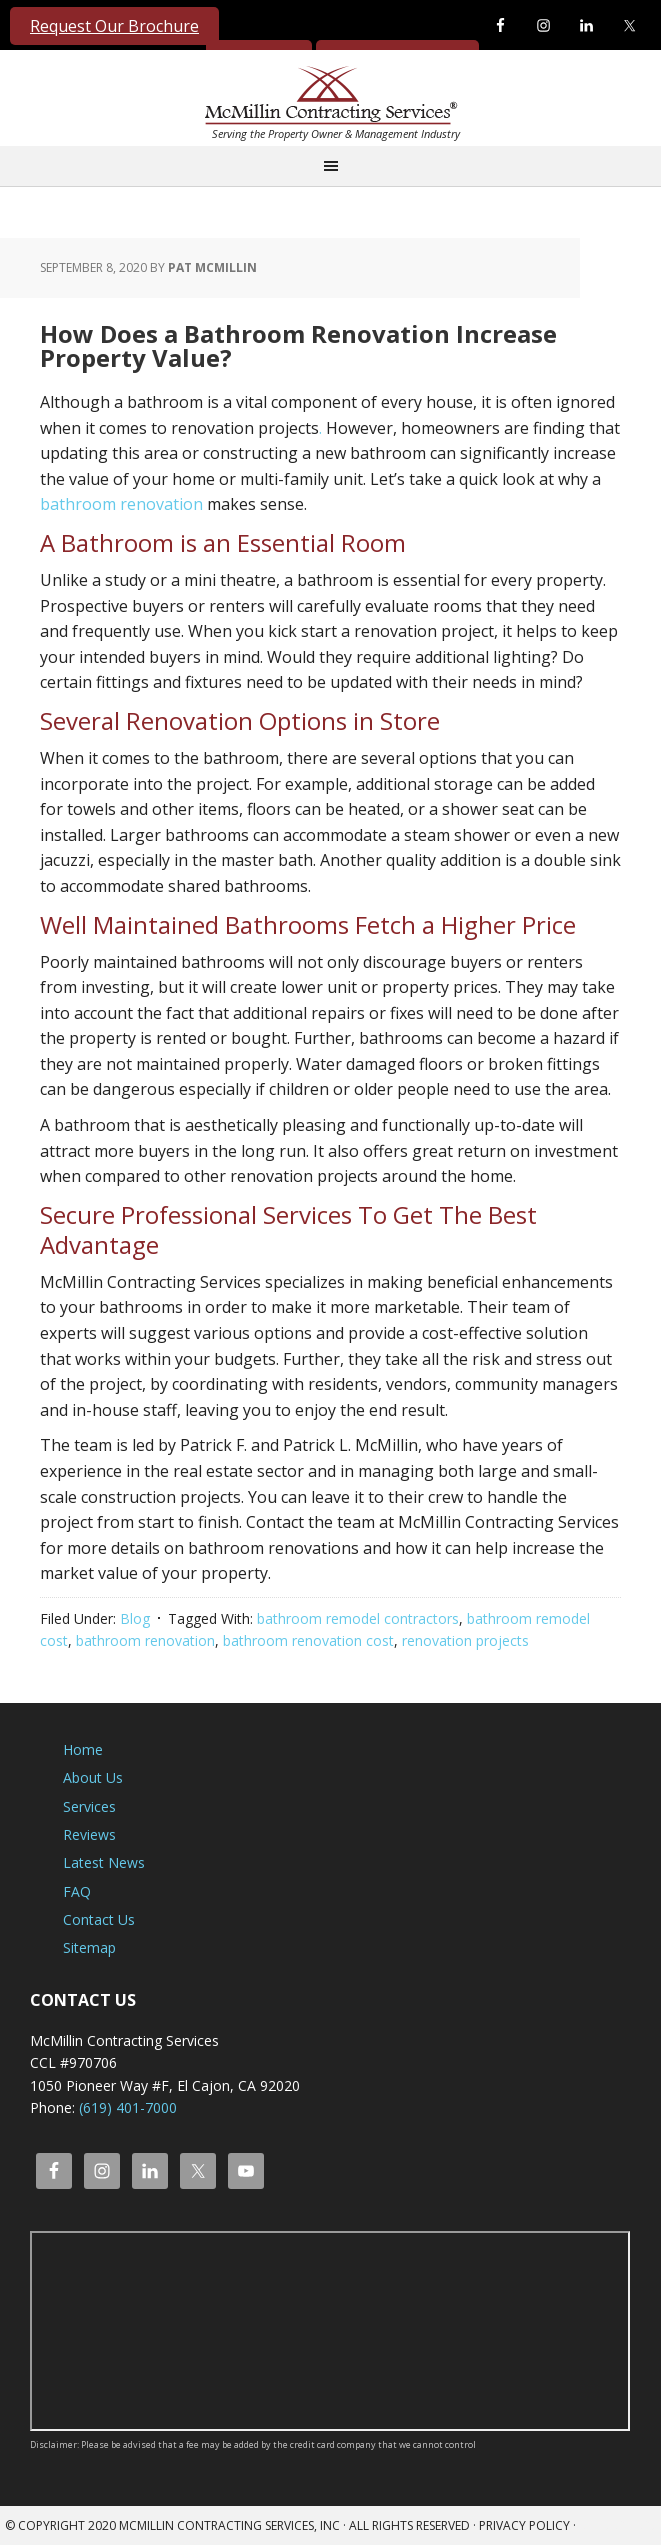 This screenshot has width=661, height=2545. Describe the element at coordinates (524, 2525) in the screenshot. I see `Privacy Policy` at that location.